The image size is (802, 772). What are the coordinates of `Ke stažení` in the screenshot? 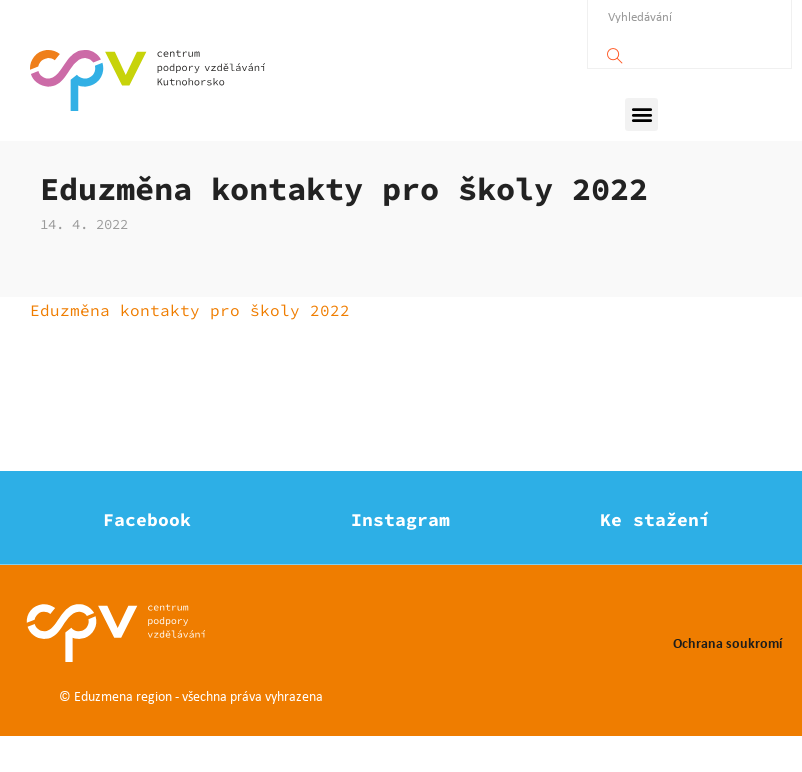 It's located at (655, 555).